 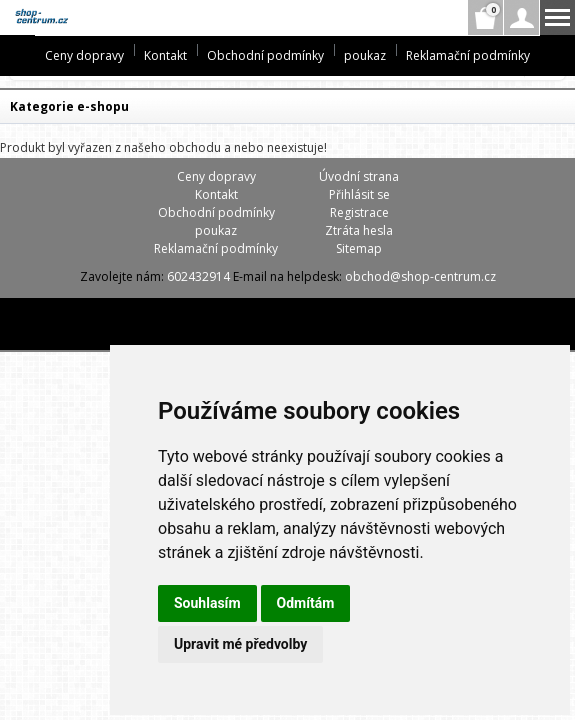 I want to click on Registrace, so click(x=359, y=212).